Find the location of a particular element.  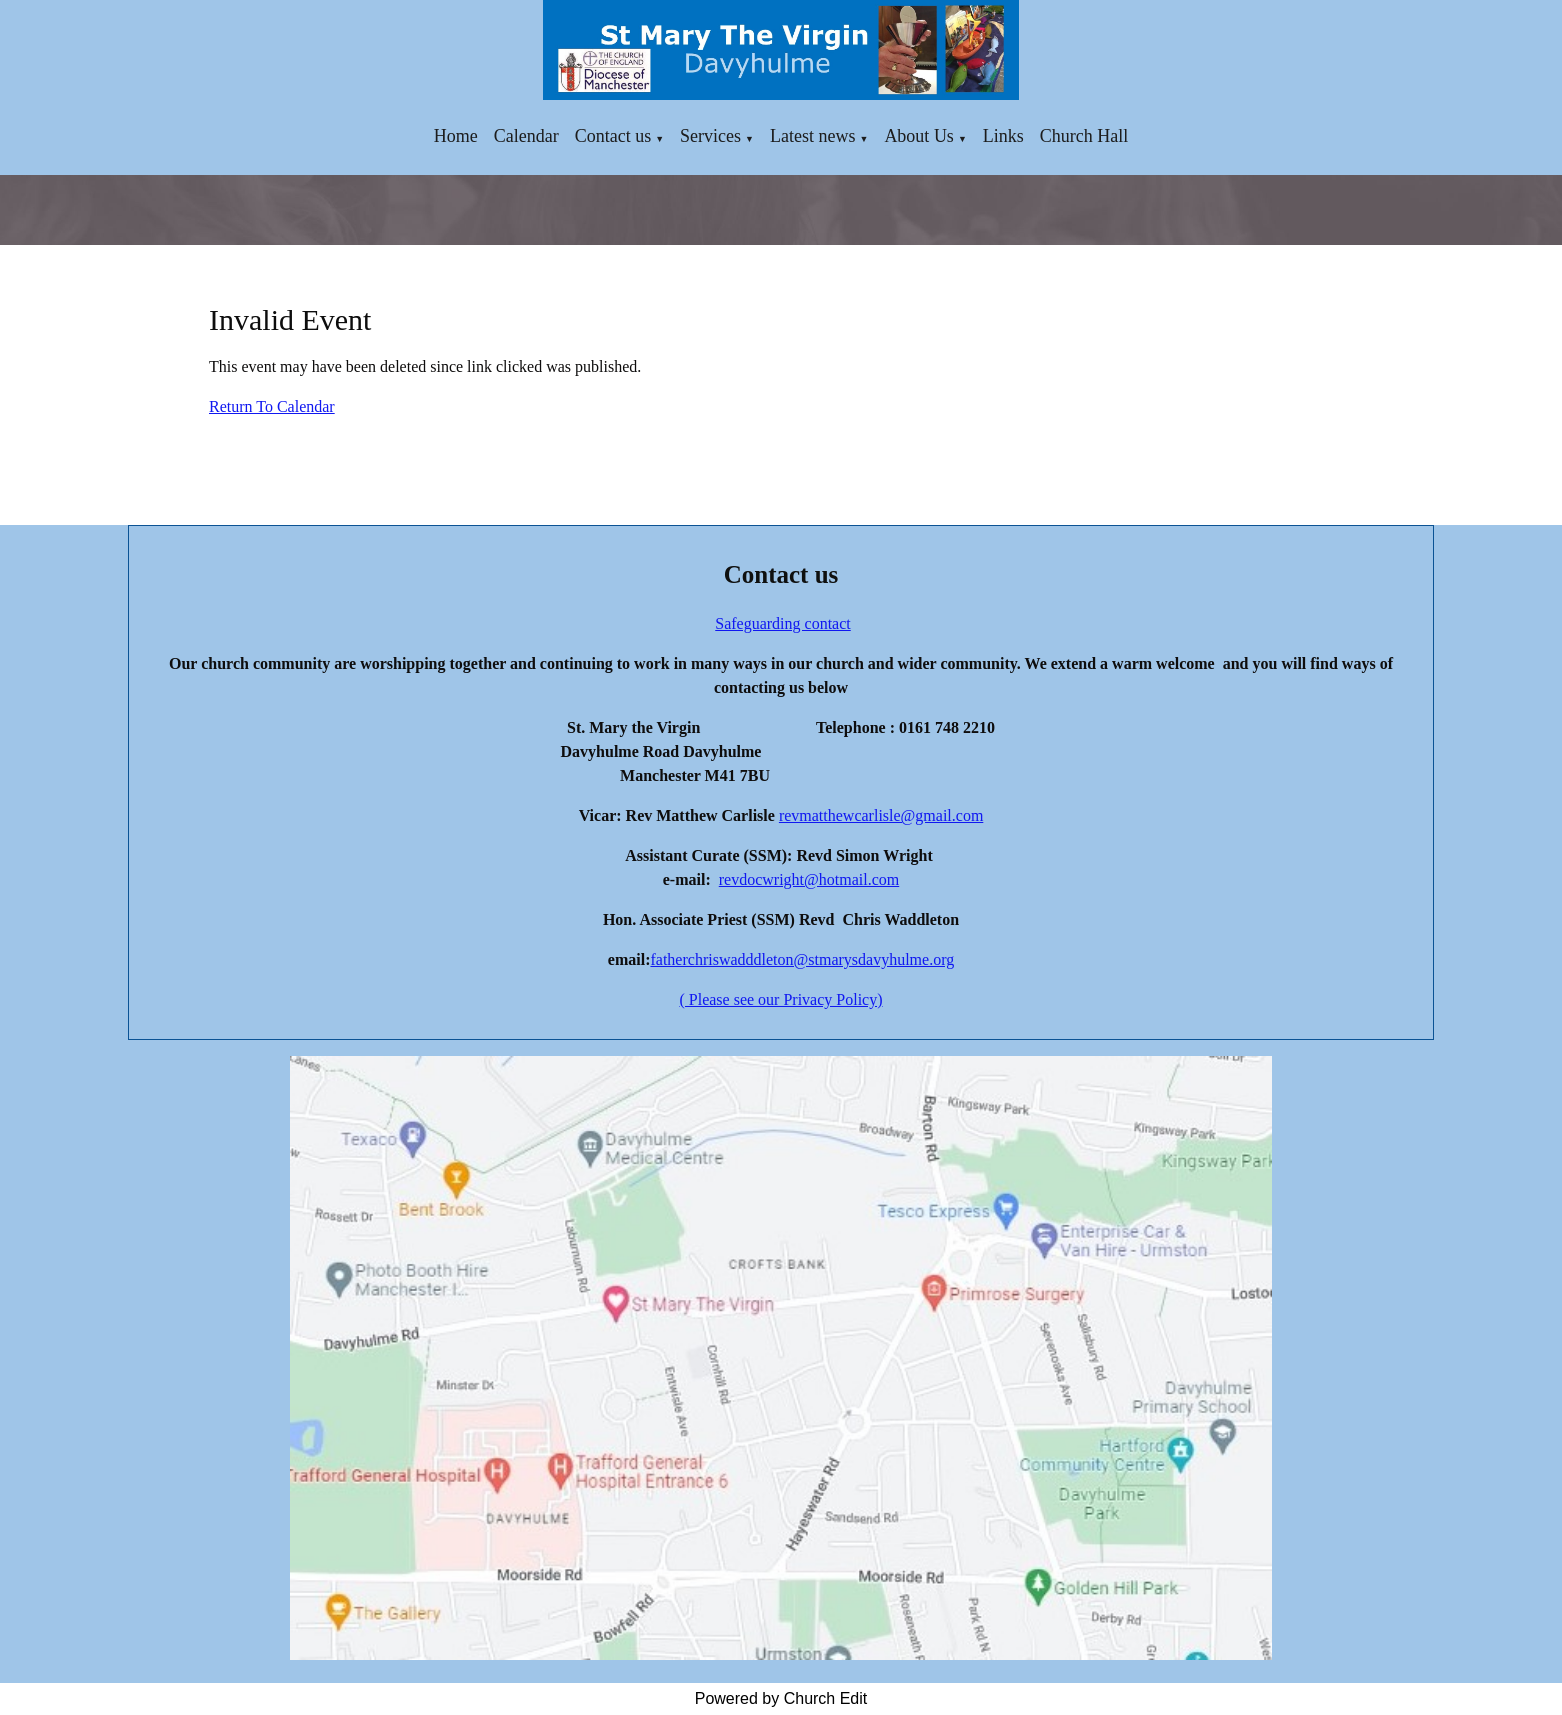

revdocwright@hotmail.com is located at coordinates (809, 879).